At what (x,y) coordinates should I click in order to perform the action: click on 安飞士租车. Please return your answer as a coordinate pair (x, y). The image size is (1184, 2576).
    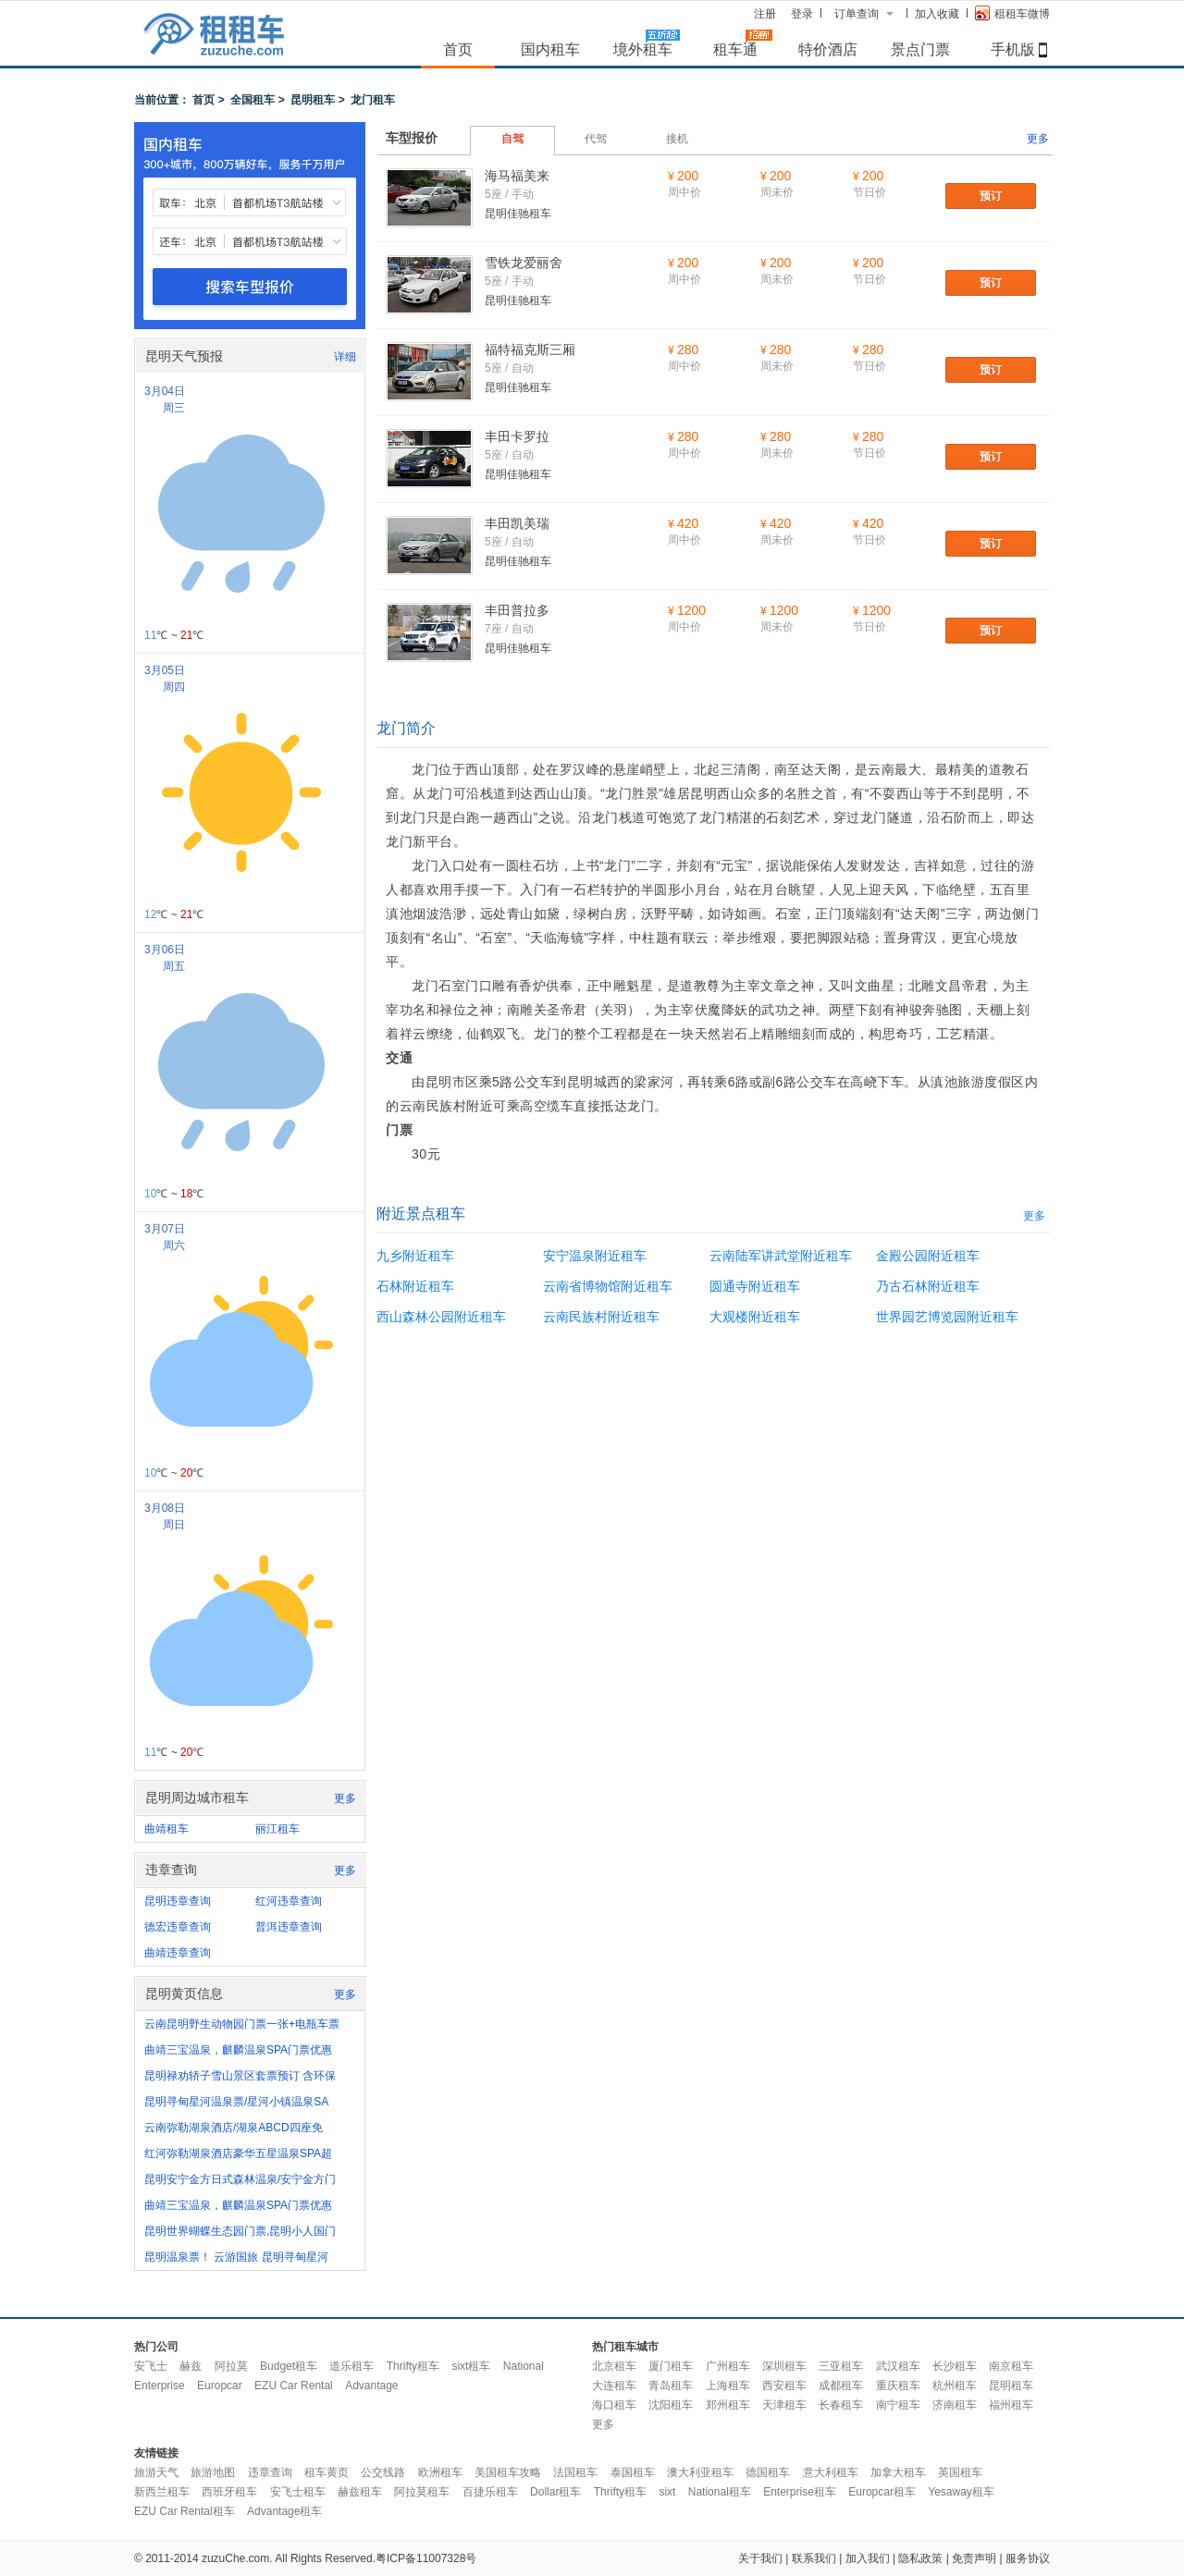
    Looking at the image, I should click on (298, 2491).